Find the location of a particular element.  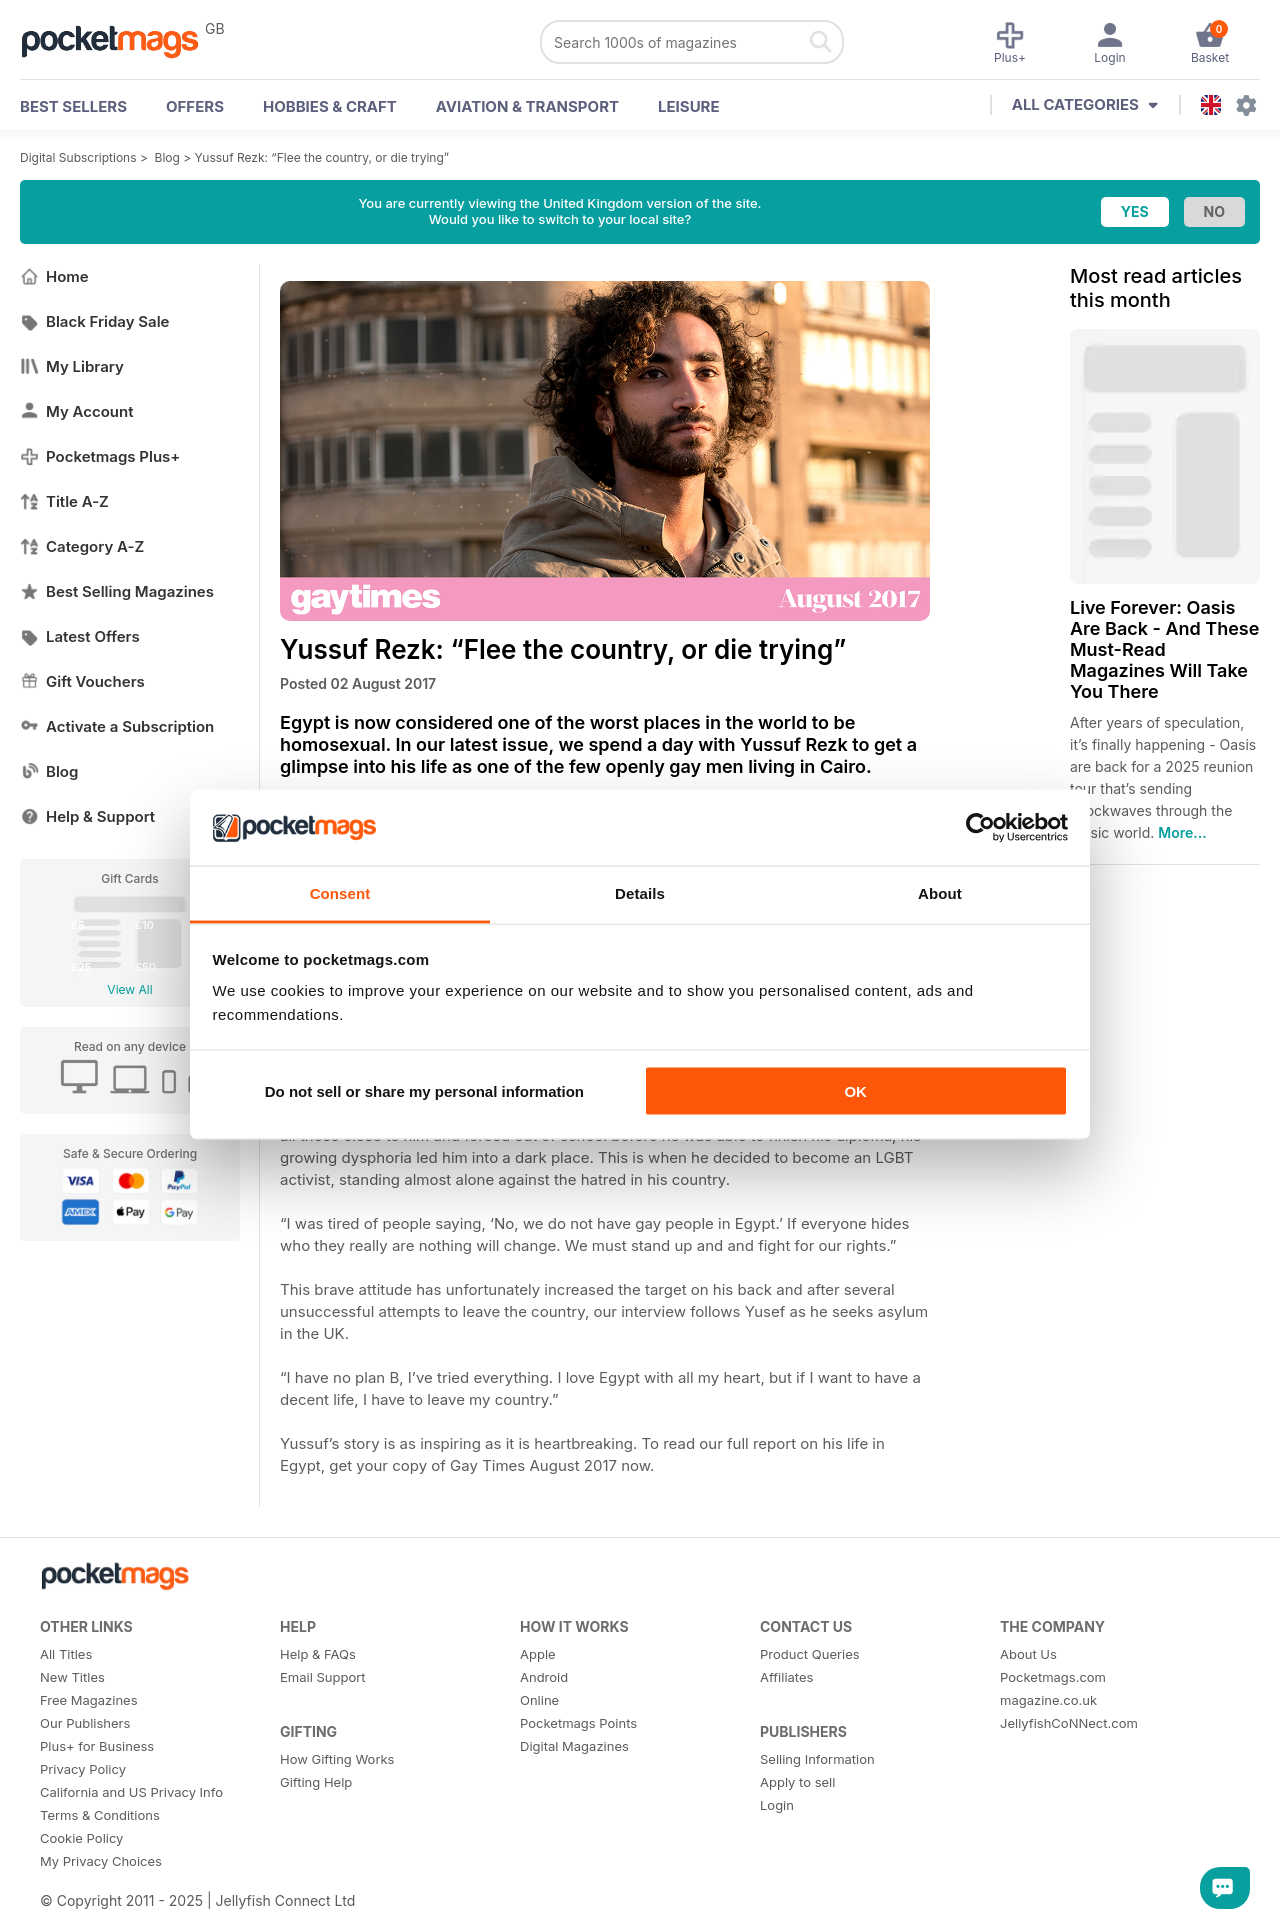

Affiliates is located at coordinates (786, 1677).